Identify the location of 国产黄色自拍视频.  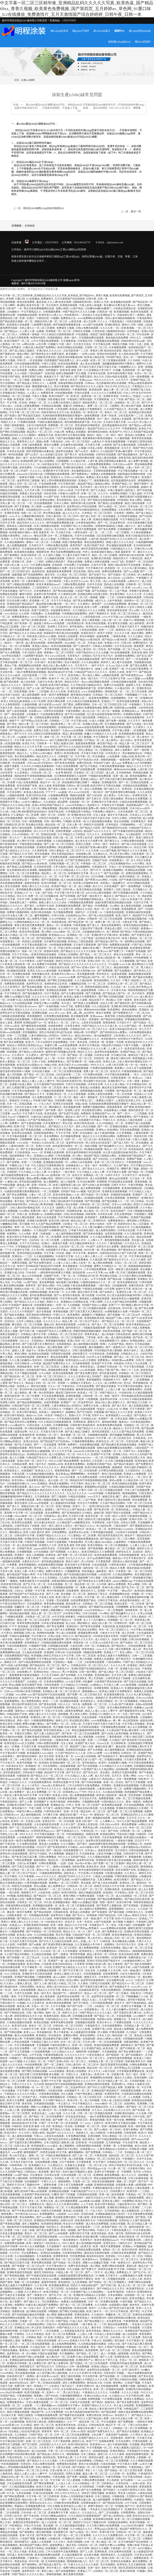
(32, 1730).